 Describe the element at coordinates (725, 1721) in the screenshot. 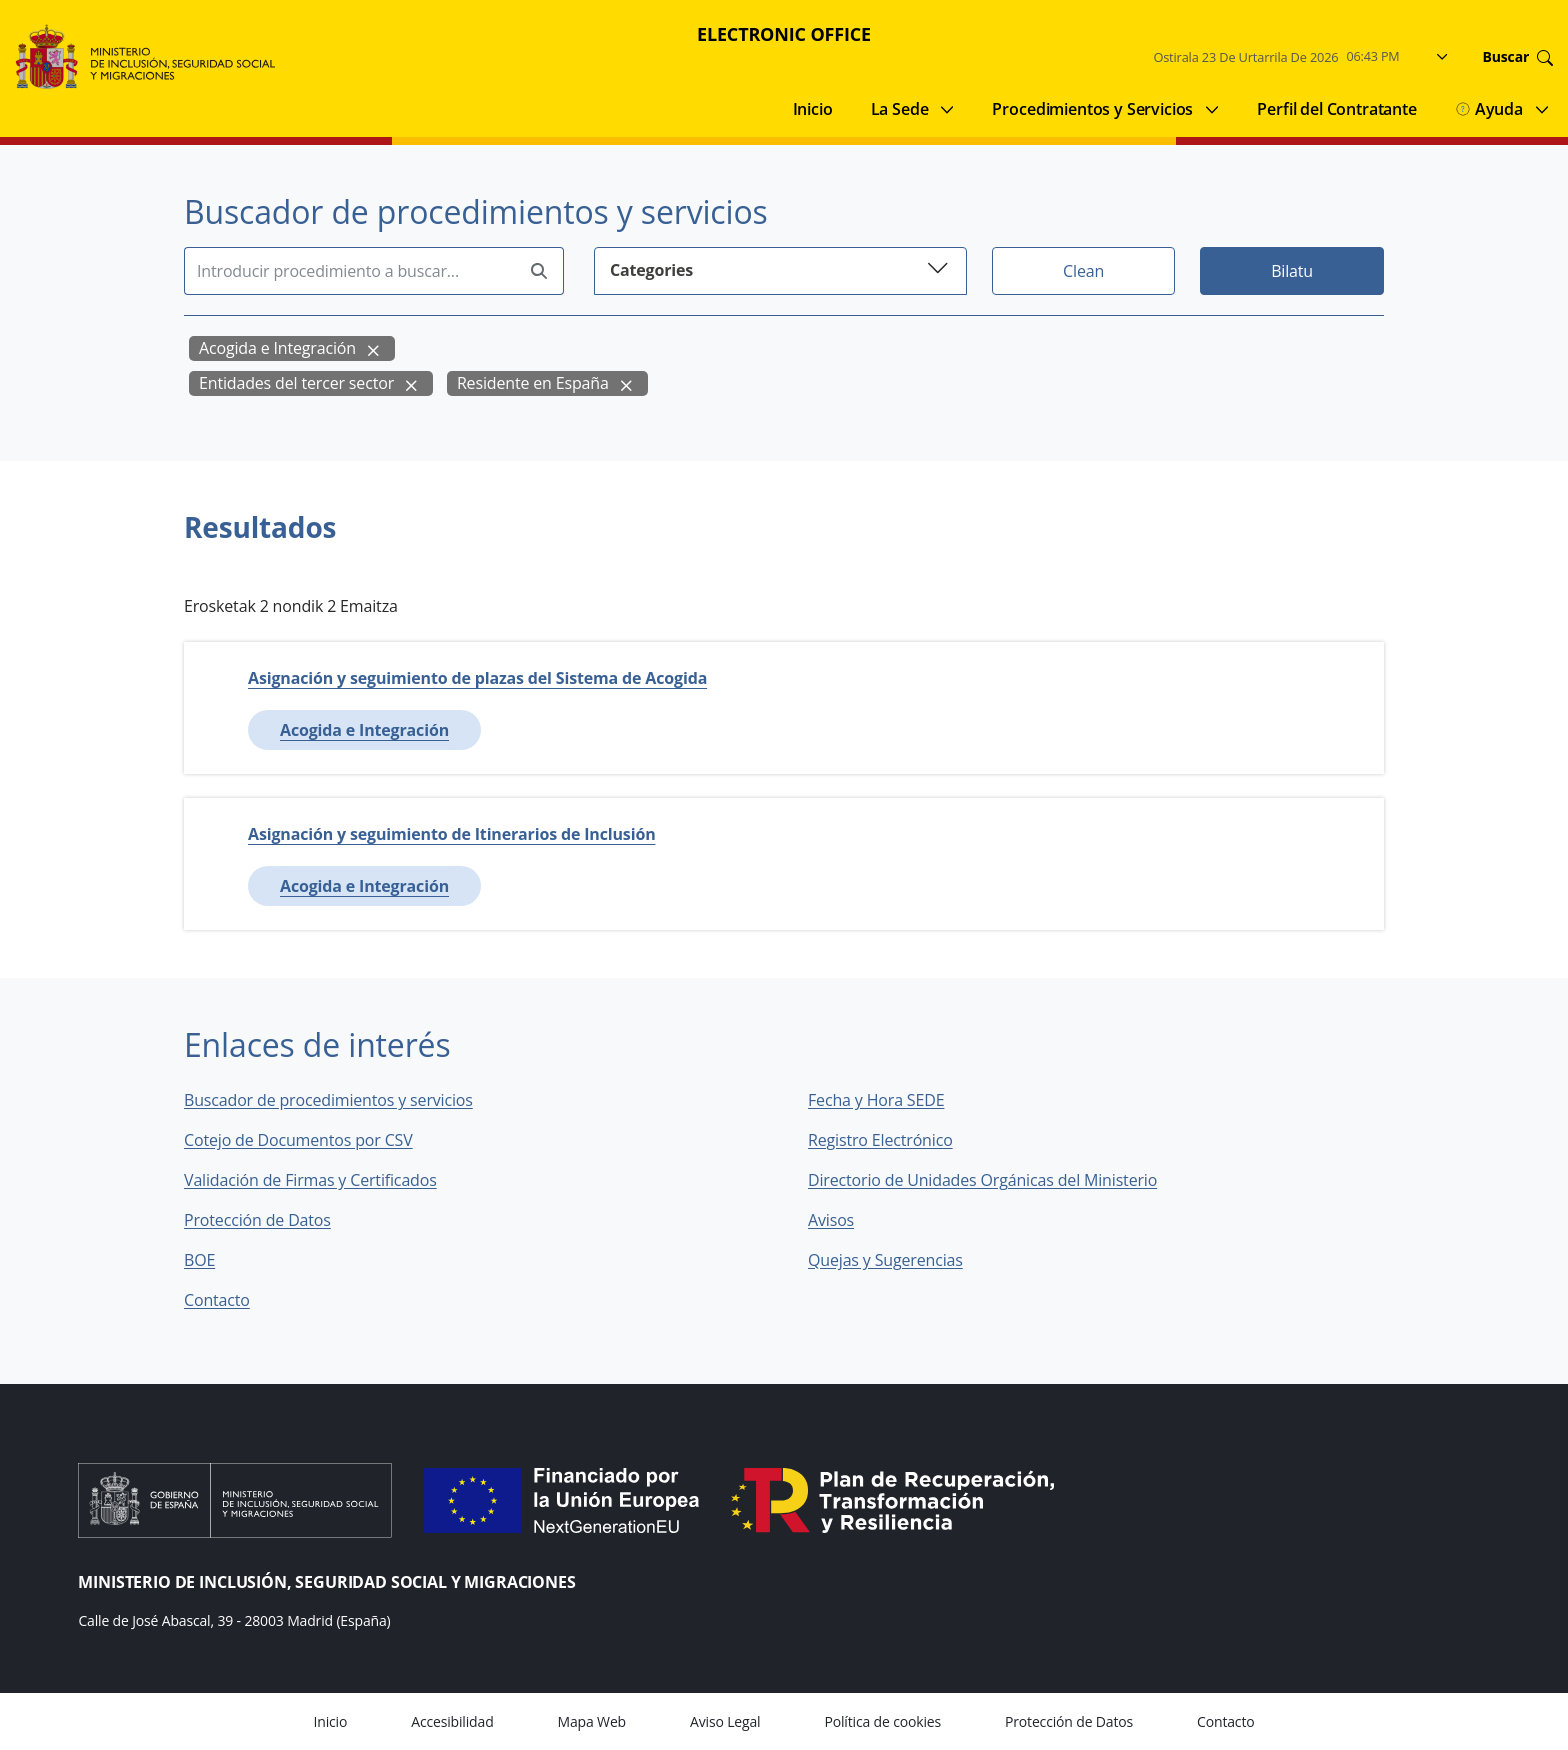

I see `Aviso Legal` at that location.